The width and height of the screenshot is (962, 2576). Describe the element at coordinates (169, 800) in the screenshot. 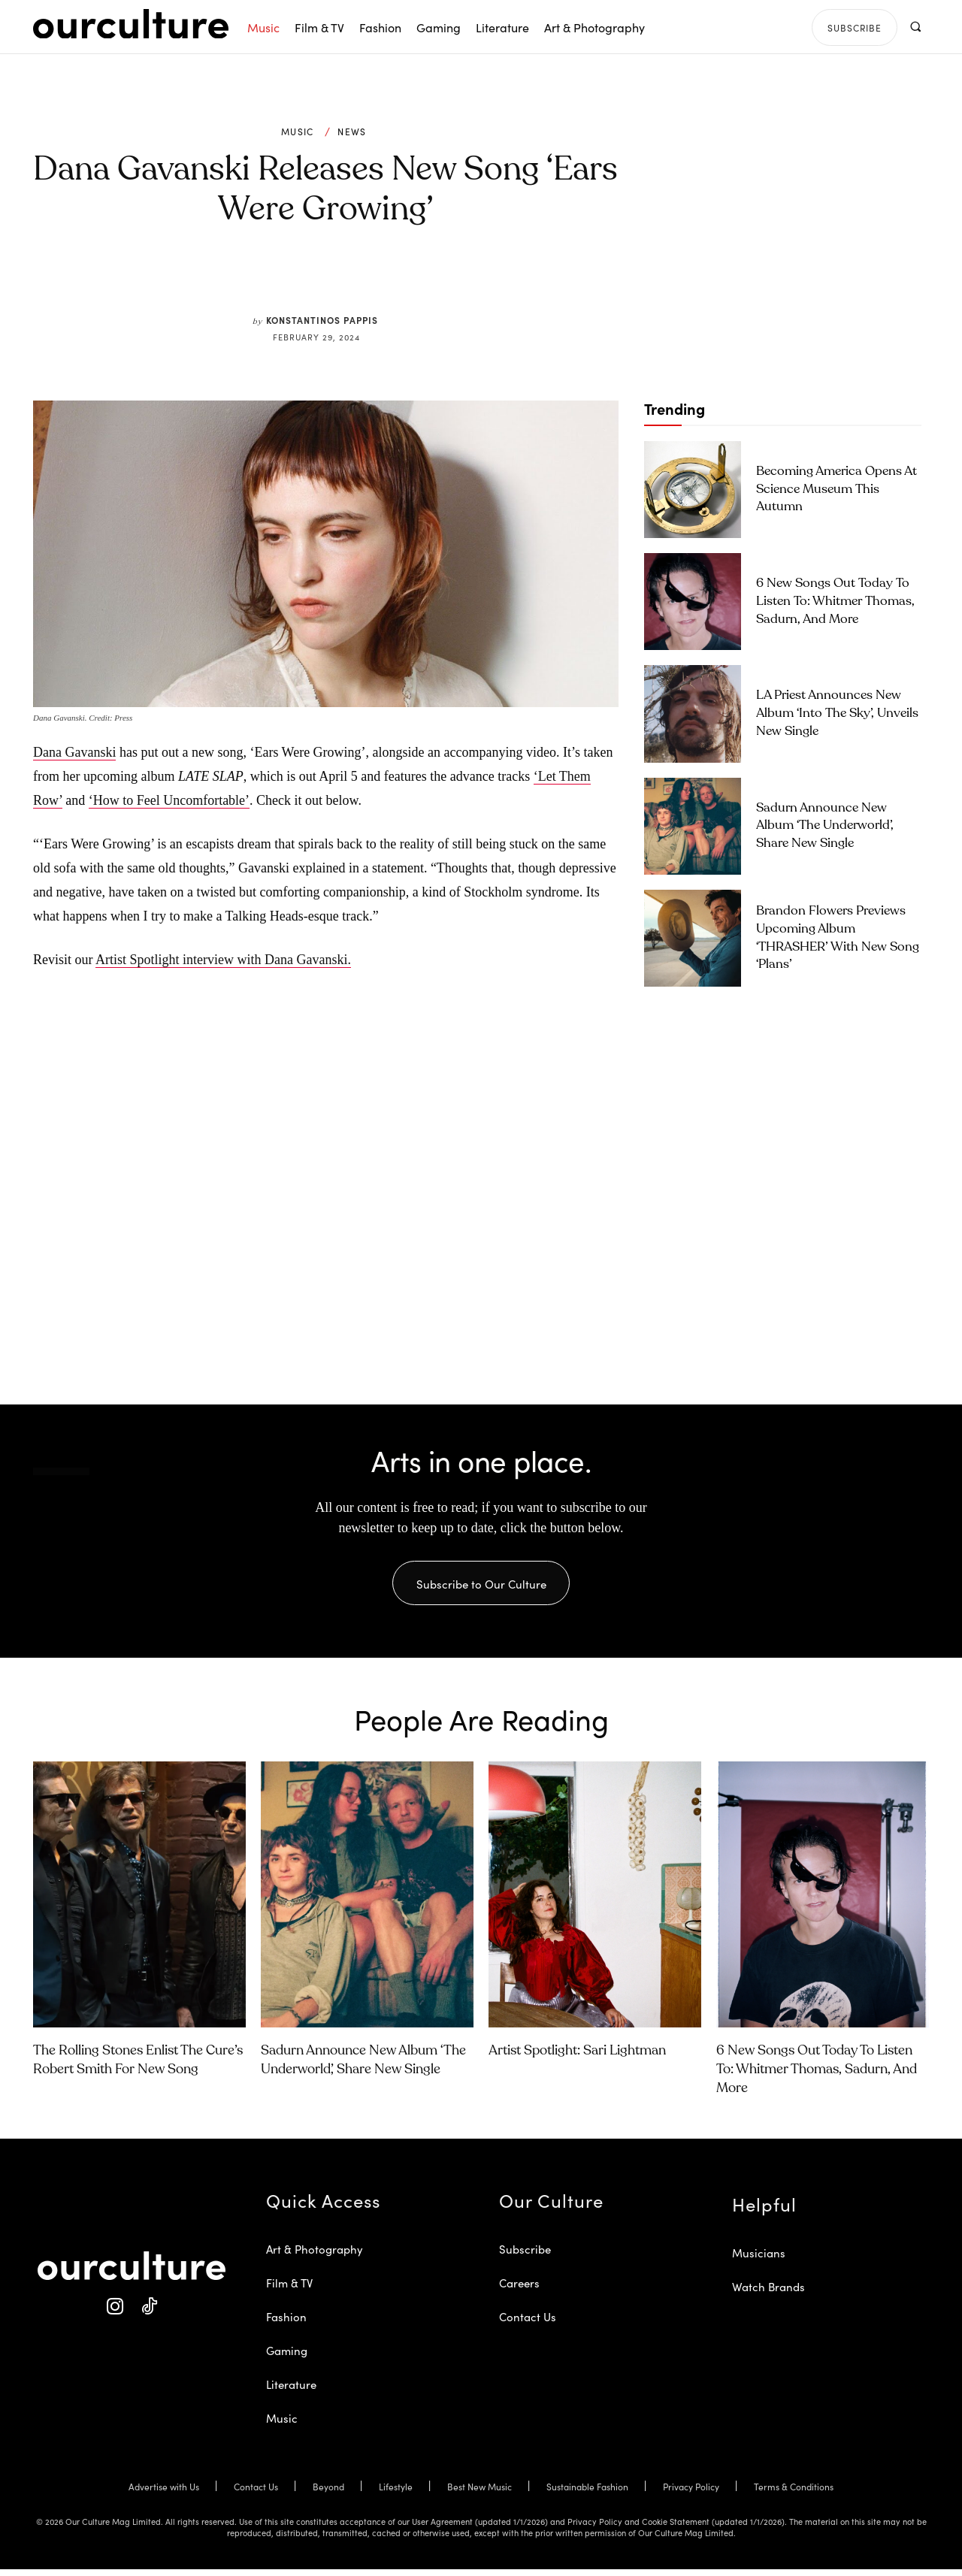

I see `‘How to Feel Uncomfortable’` at that location.